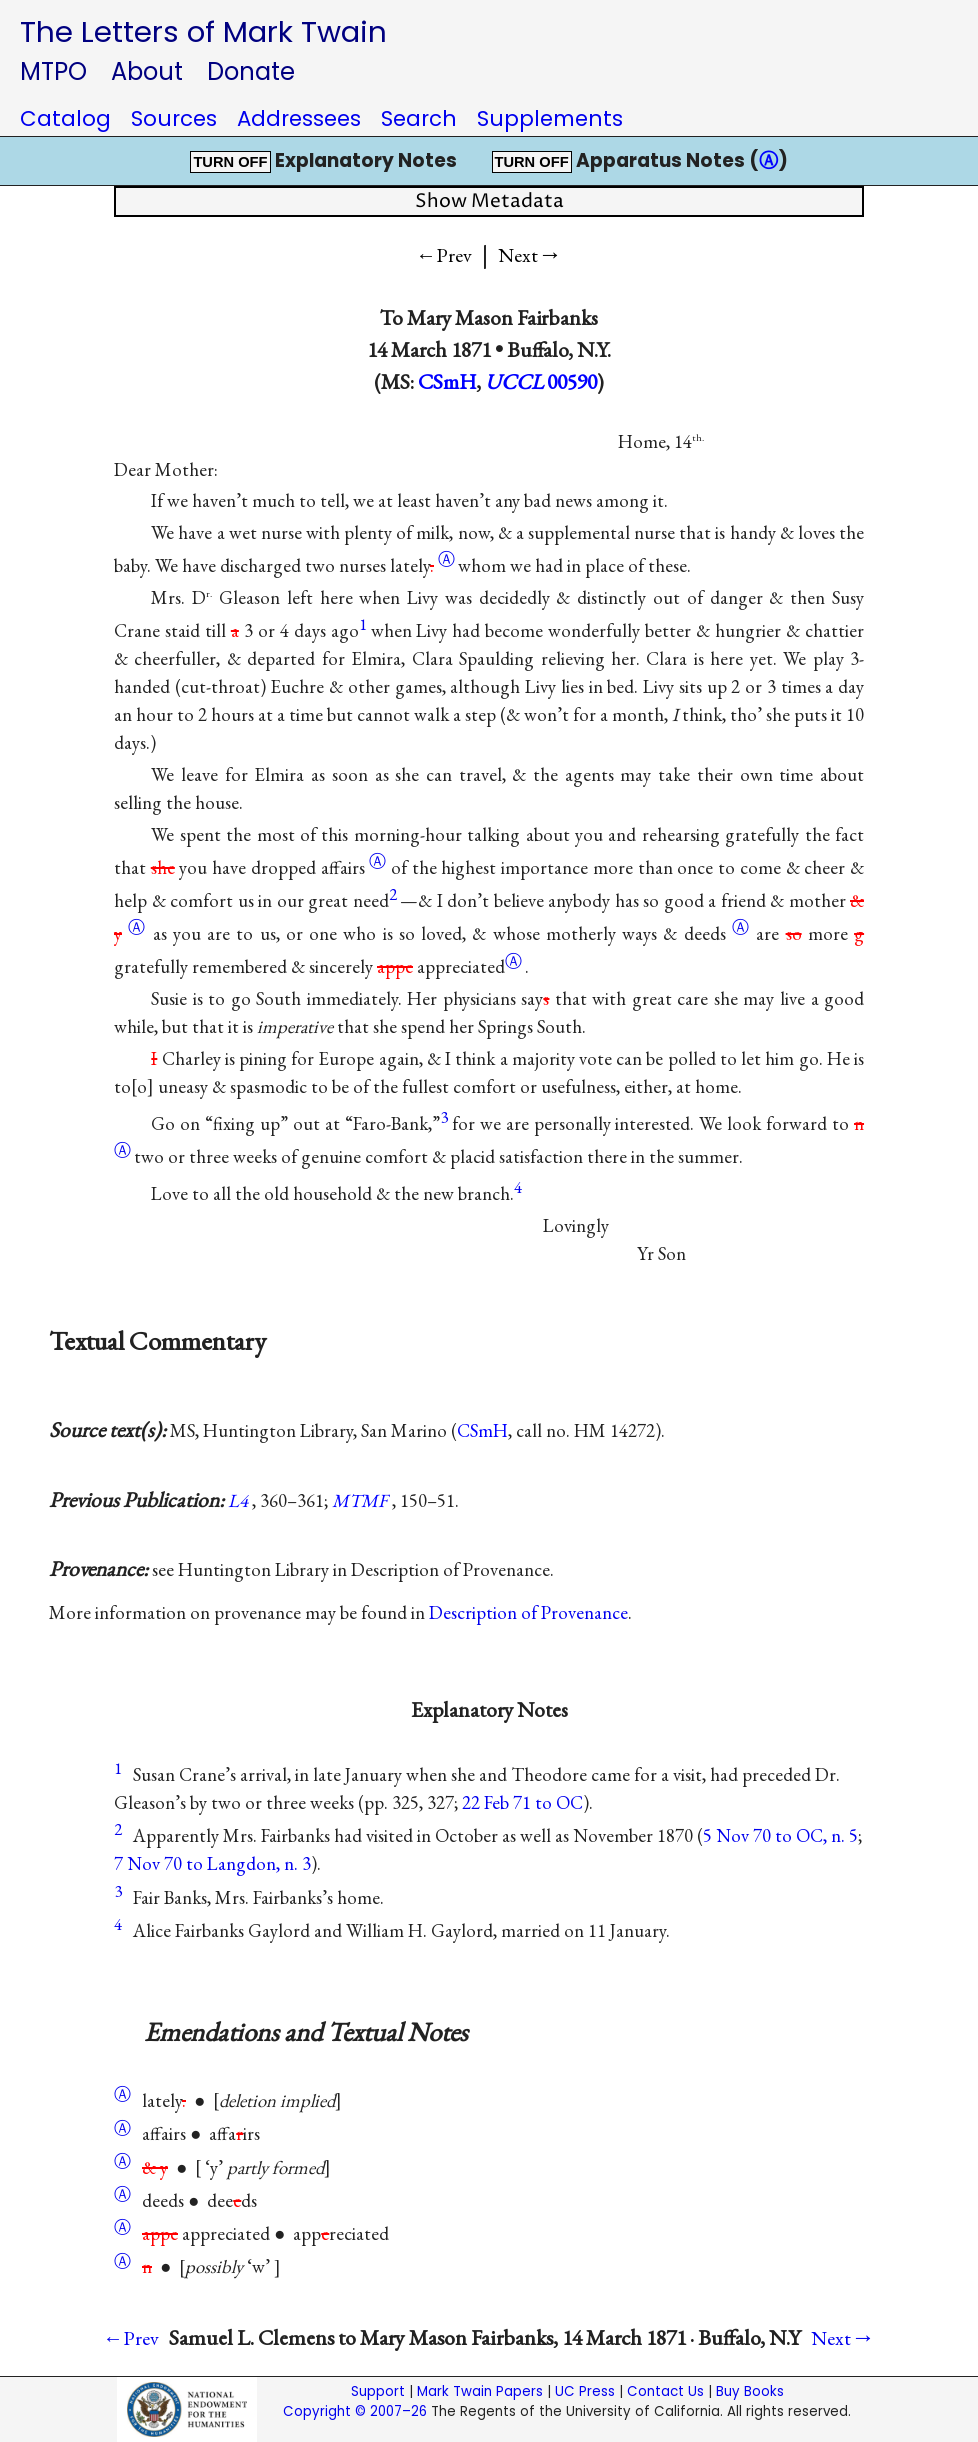  I want to click on 5 Nov 70 to OC, n. 5, so click(780, 1835).